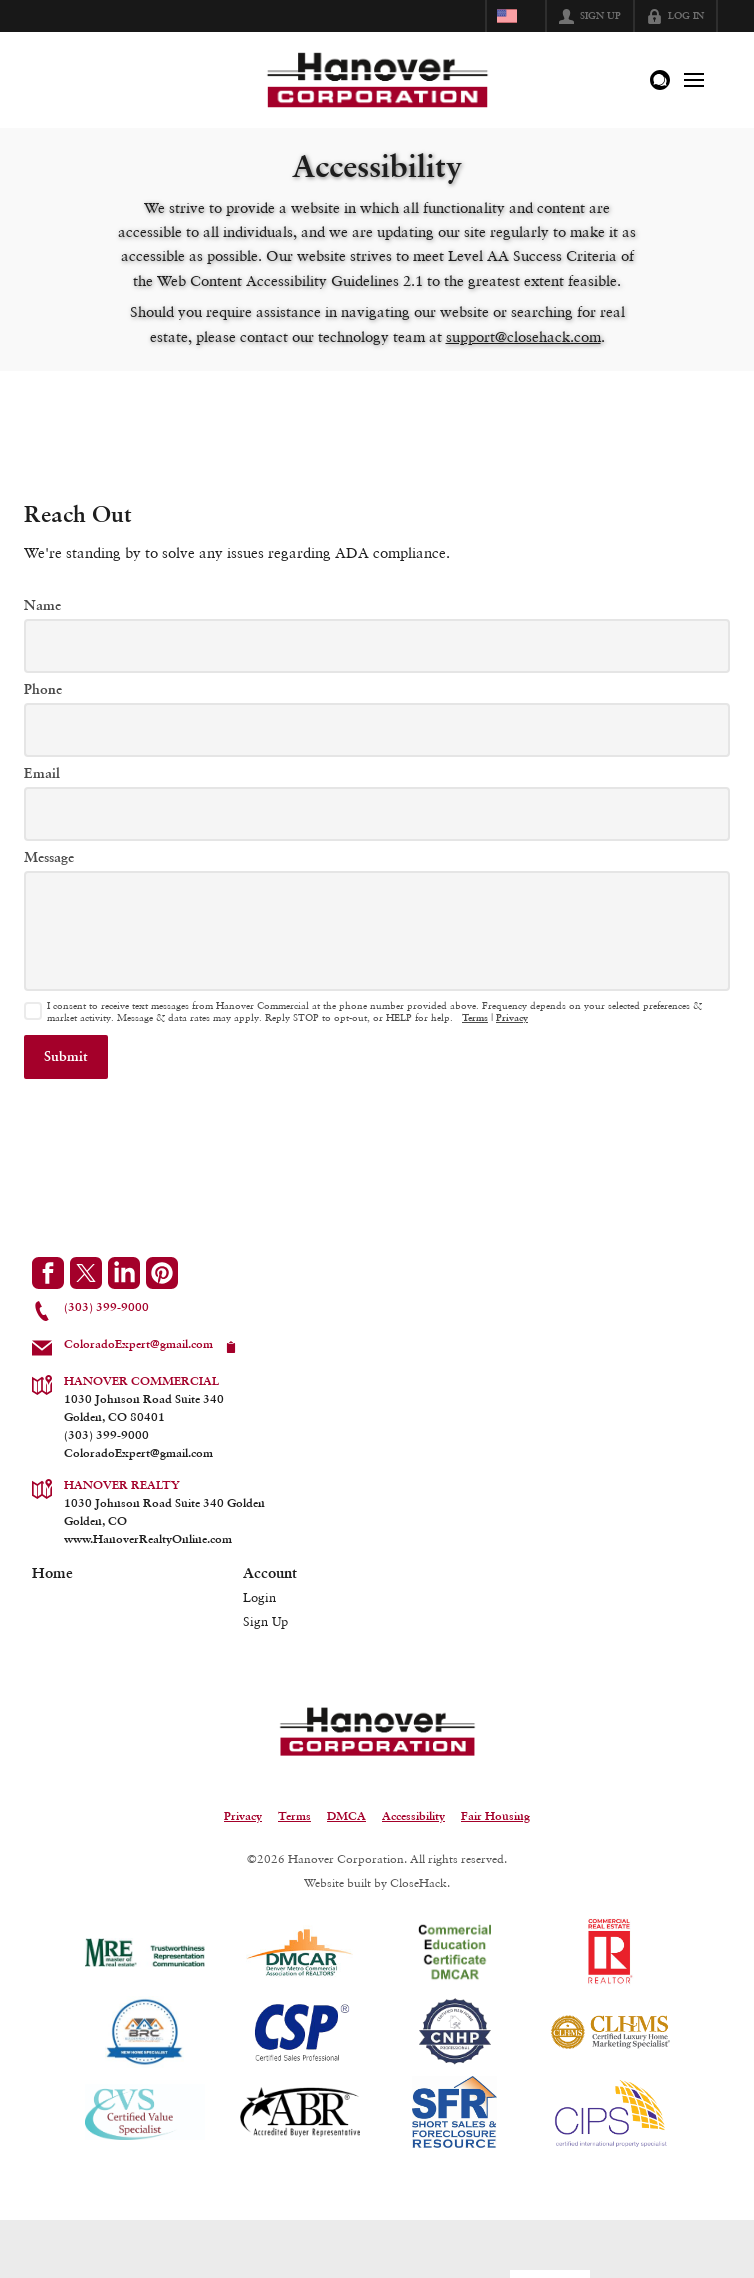 This screenshot has width=754, height=2278. What do you see at coordinates (346, 1817) in the screenshot?
I see `DMCA` at bounding box center [346, 1817].